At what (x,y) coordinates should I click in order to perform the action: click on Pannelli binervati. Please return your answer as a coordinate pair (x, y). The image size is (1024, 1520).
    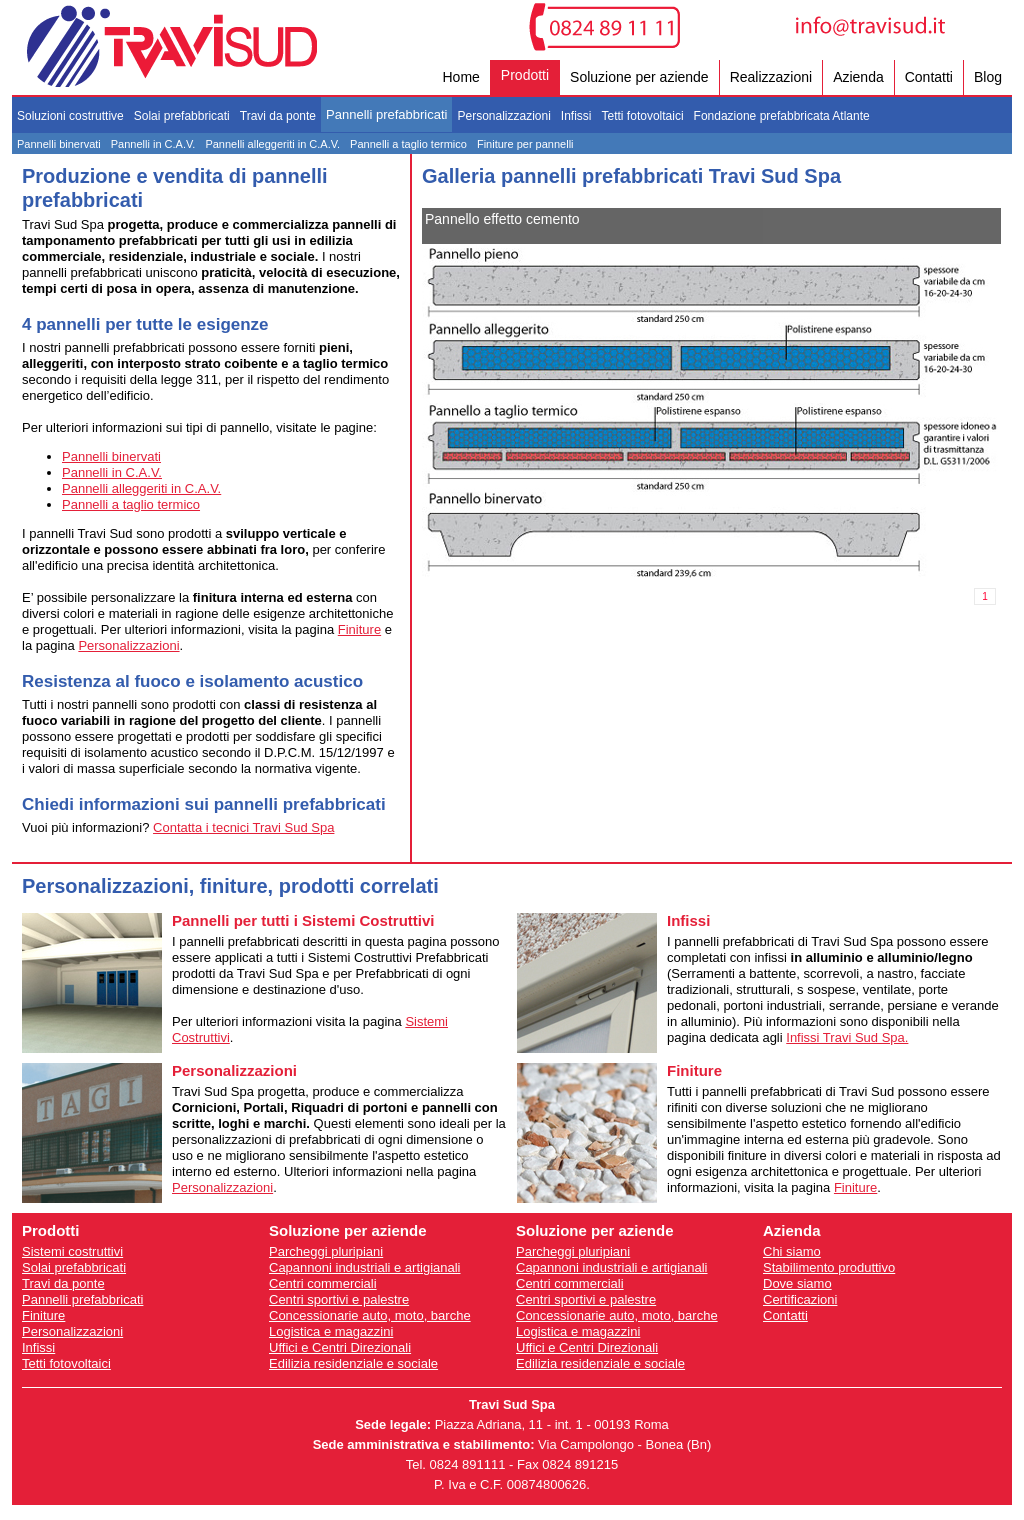
    Looking at the image, I should click on (59, 144).